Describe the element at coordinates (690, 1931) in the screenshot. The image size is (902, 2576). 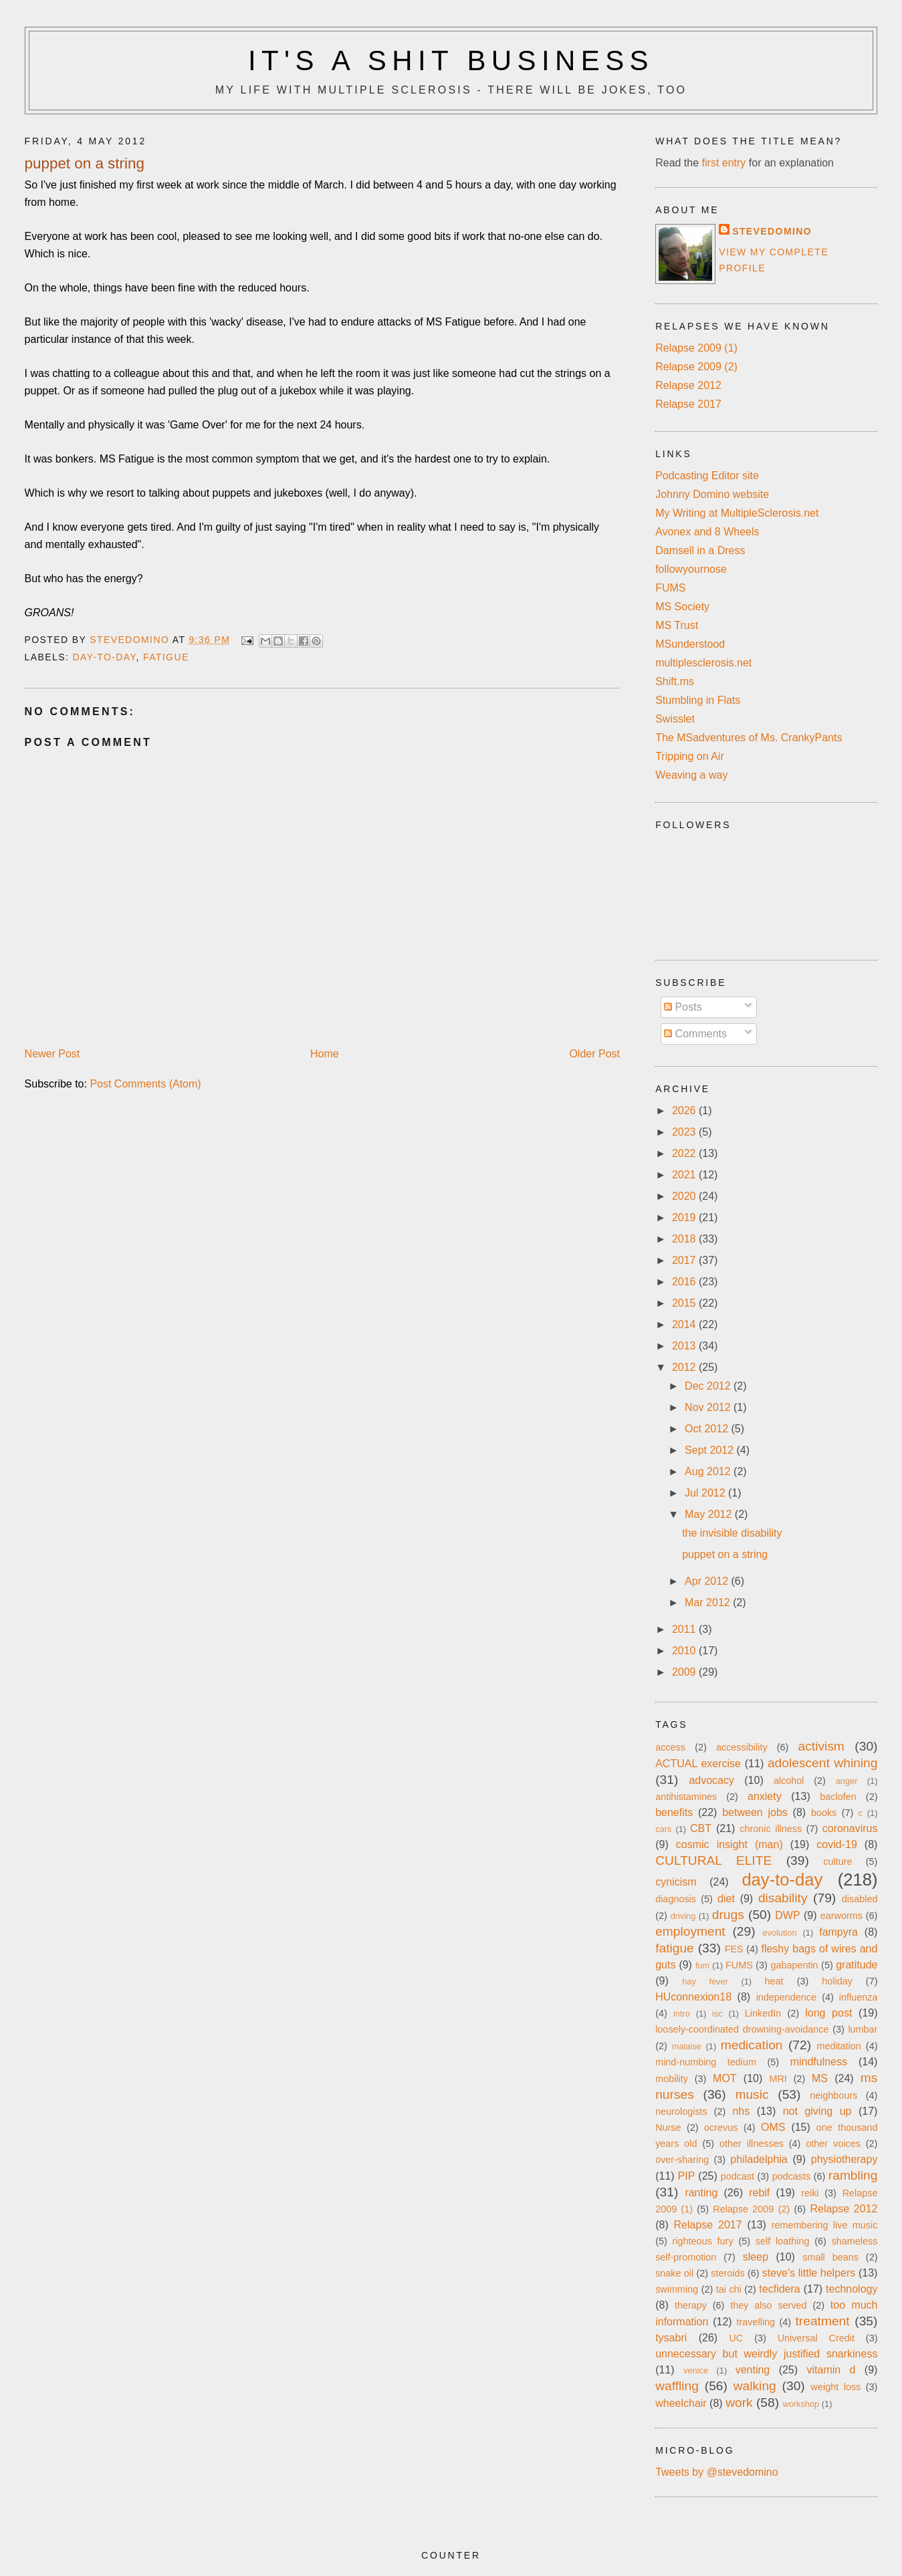
I see `employment` at that location.